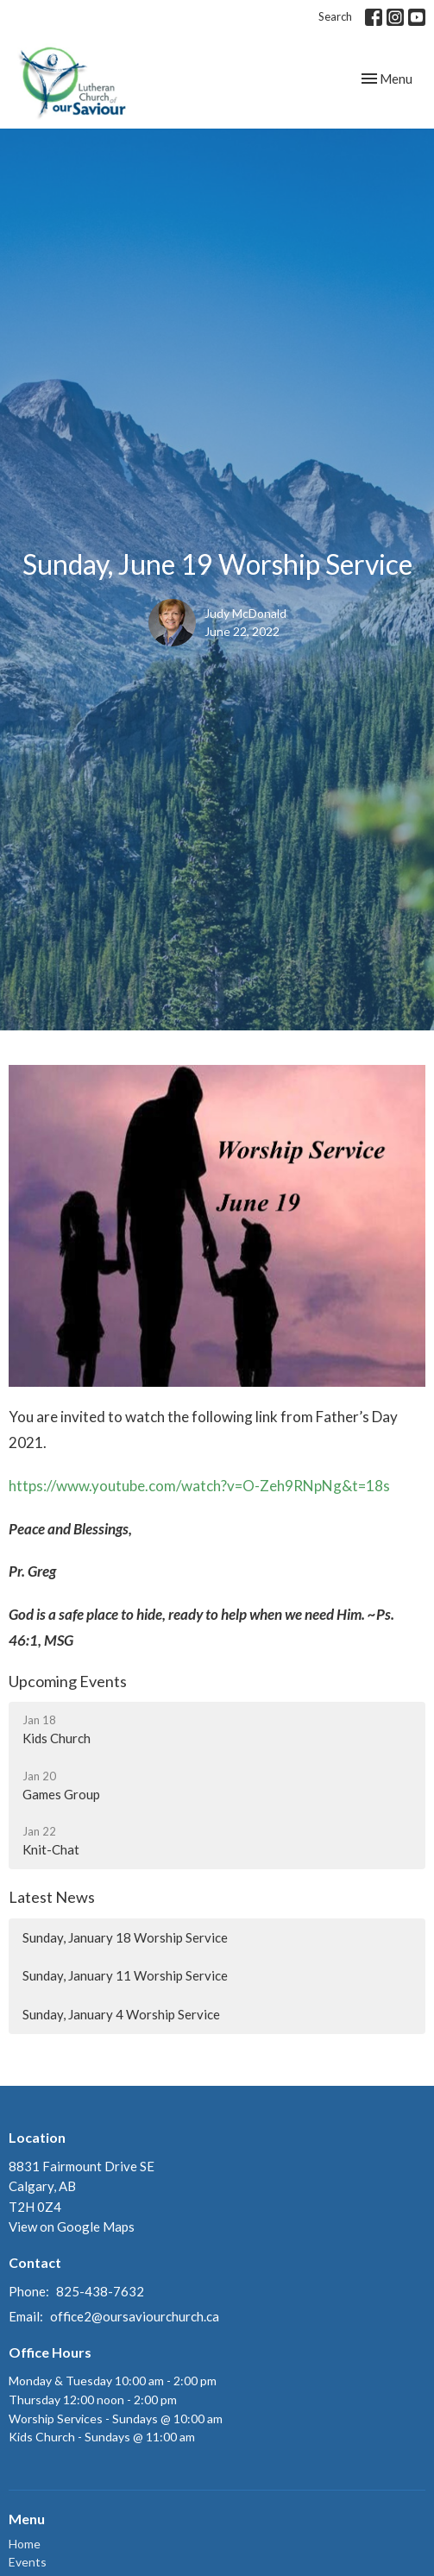 The image size is (434, 2576). What do you see at coordinates (125, 1975) in the screenshot?
I see `Sunday, January 11 Worship Service` at bounding box center [125, 1975].